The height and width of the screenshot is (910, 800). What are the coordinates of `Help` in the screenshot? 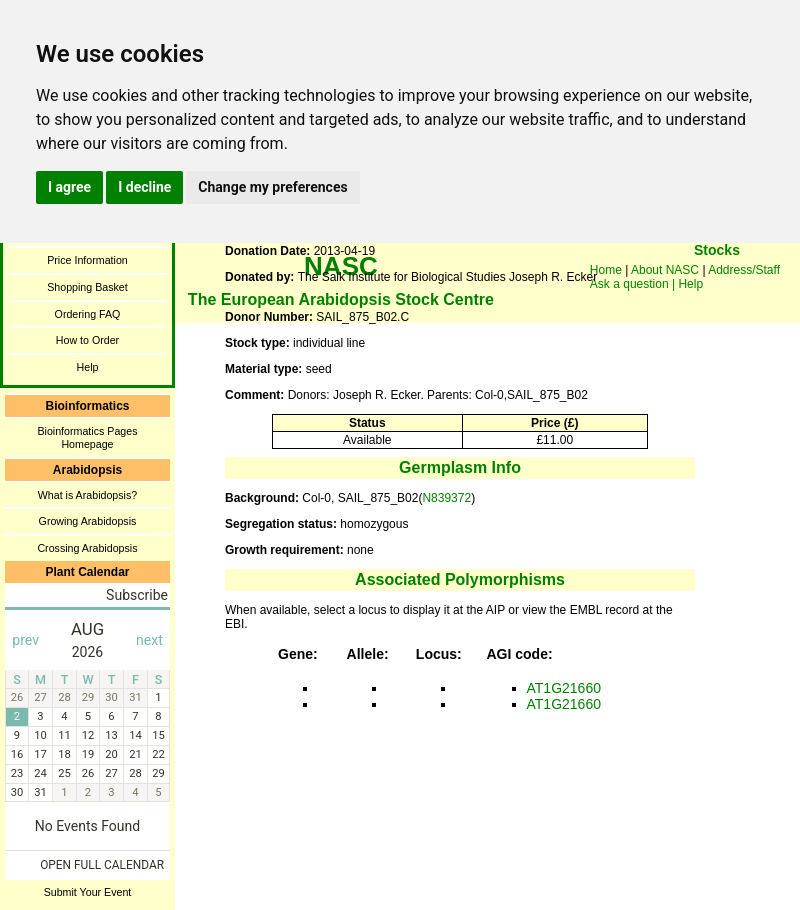 It's located at (88, 367).